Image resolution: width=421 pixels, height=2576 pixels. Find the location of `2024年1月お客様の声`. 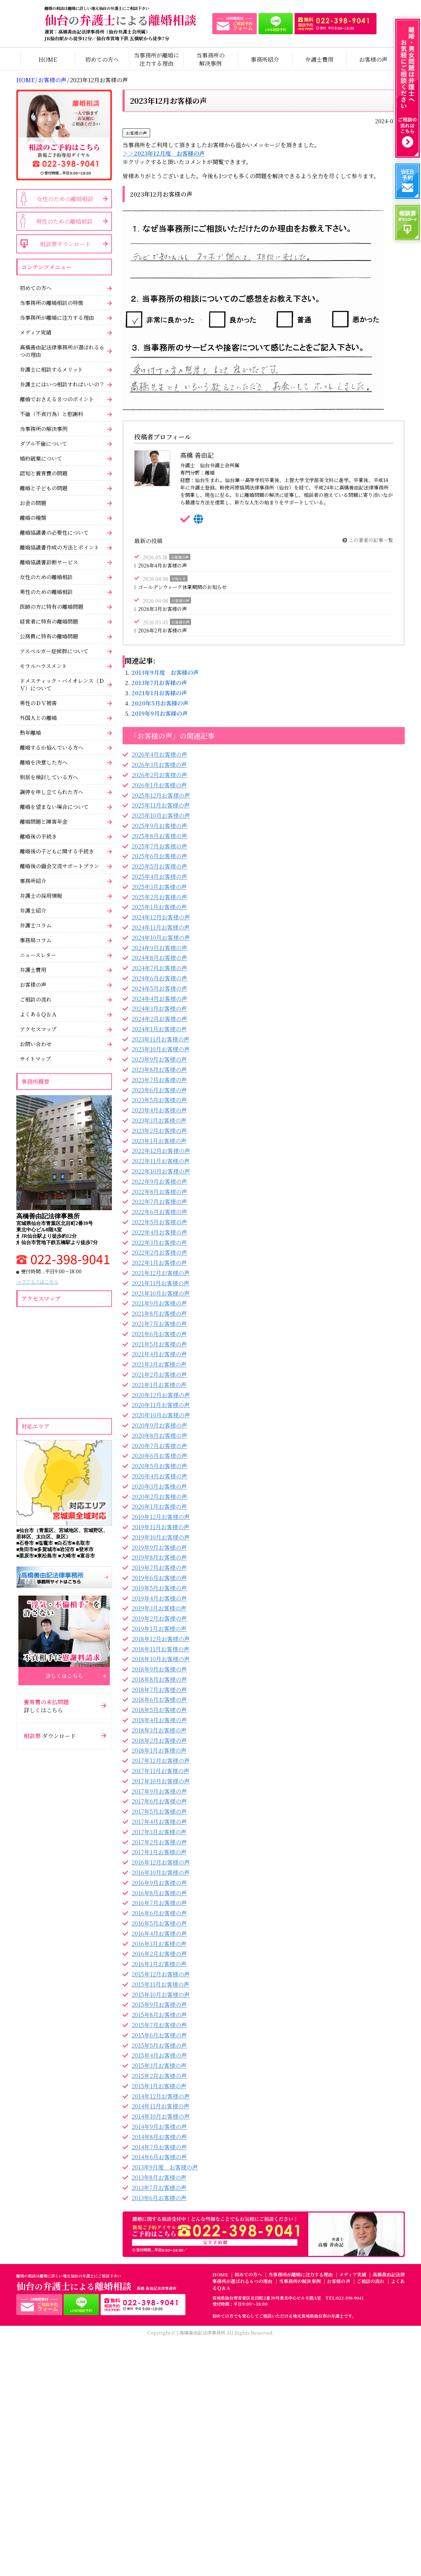

2024年1月お客様の声 is located at coordinates (159, 1029).